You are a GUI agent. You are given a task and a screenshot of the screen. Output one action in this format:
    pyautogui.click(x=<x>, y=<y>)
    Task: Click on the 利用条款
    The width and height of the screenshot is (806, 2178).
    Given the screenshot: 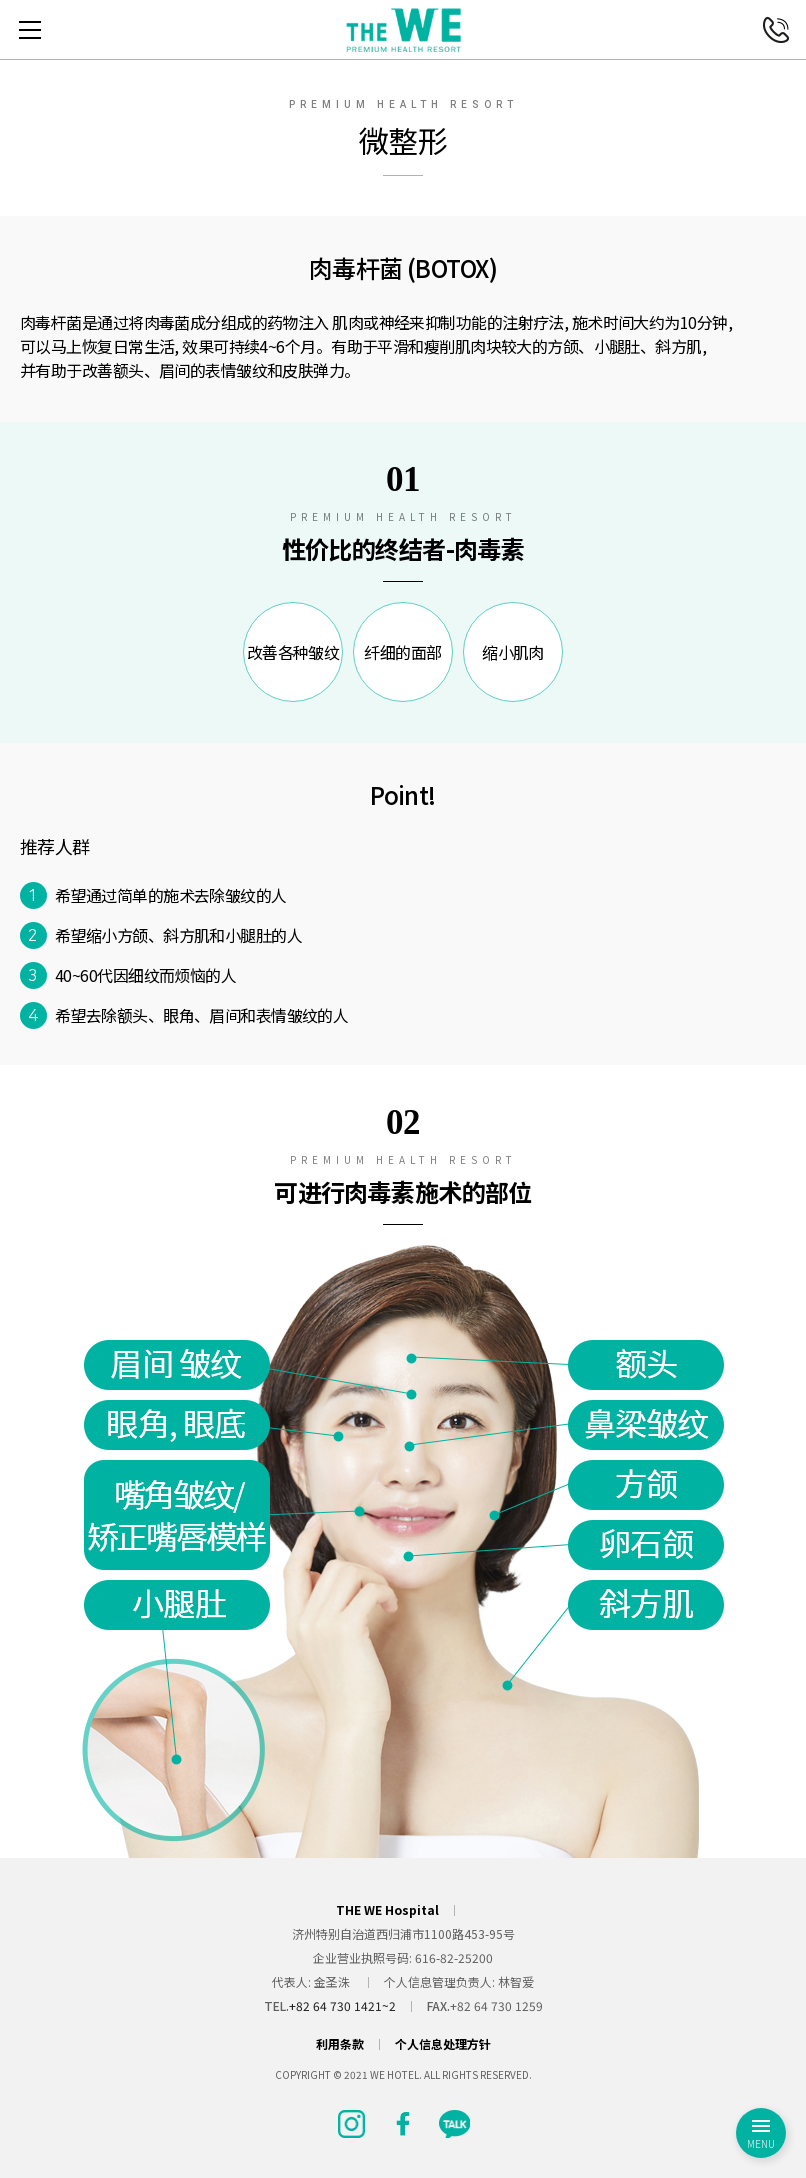 What is the action you would take?
    pyautogui.click(x=340, y=2044)
    